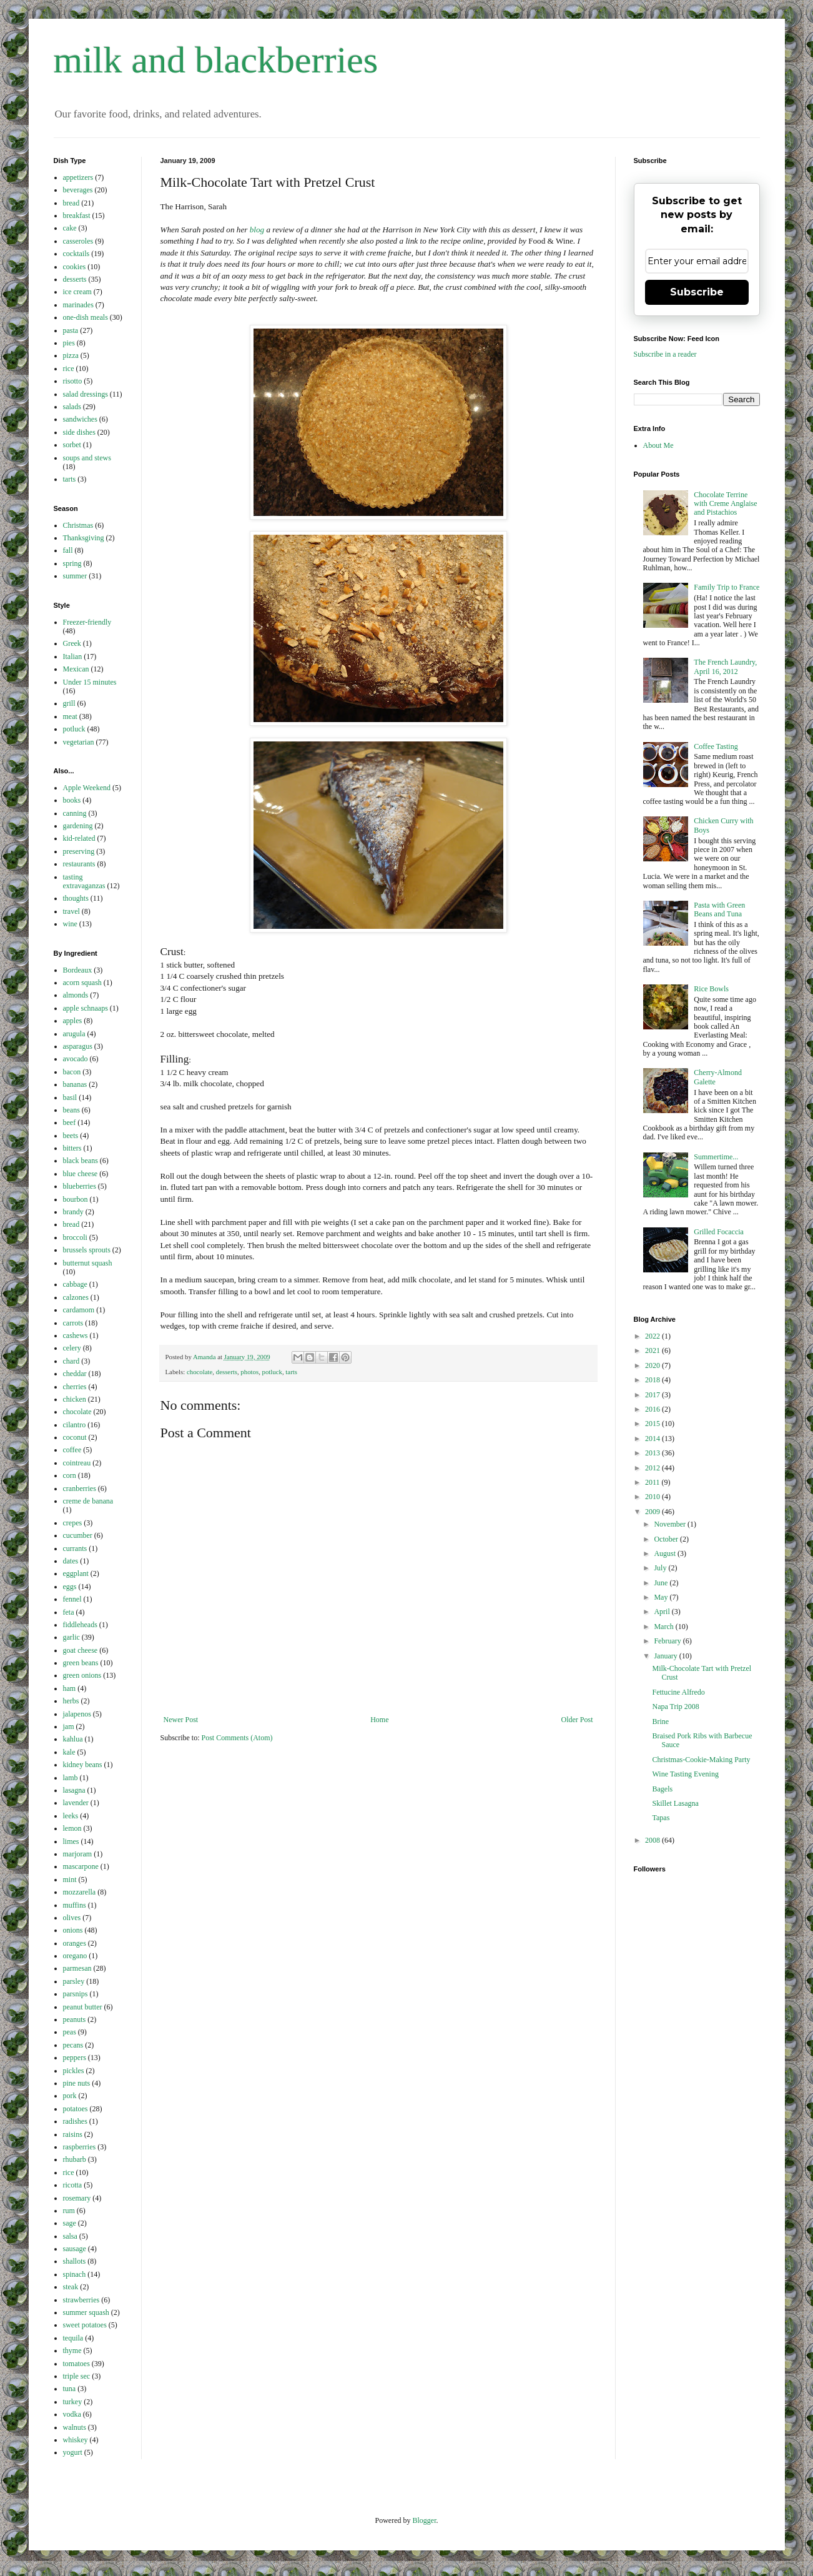 The image size is (813, 2576). What do you see at coordinates (69, 2388) in the screenshot?
I see `tuna` at bounding box center [69, 2388].